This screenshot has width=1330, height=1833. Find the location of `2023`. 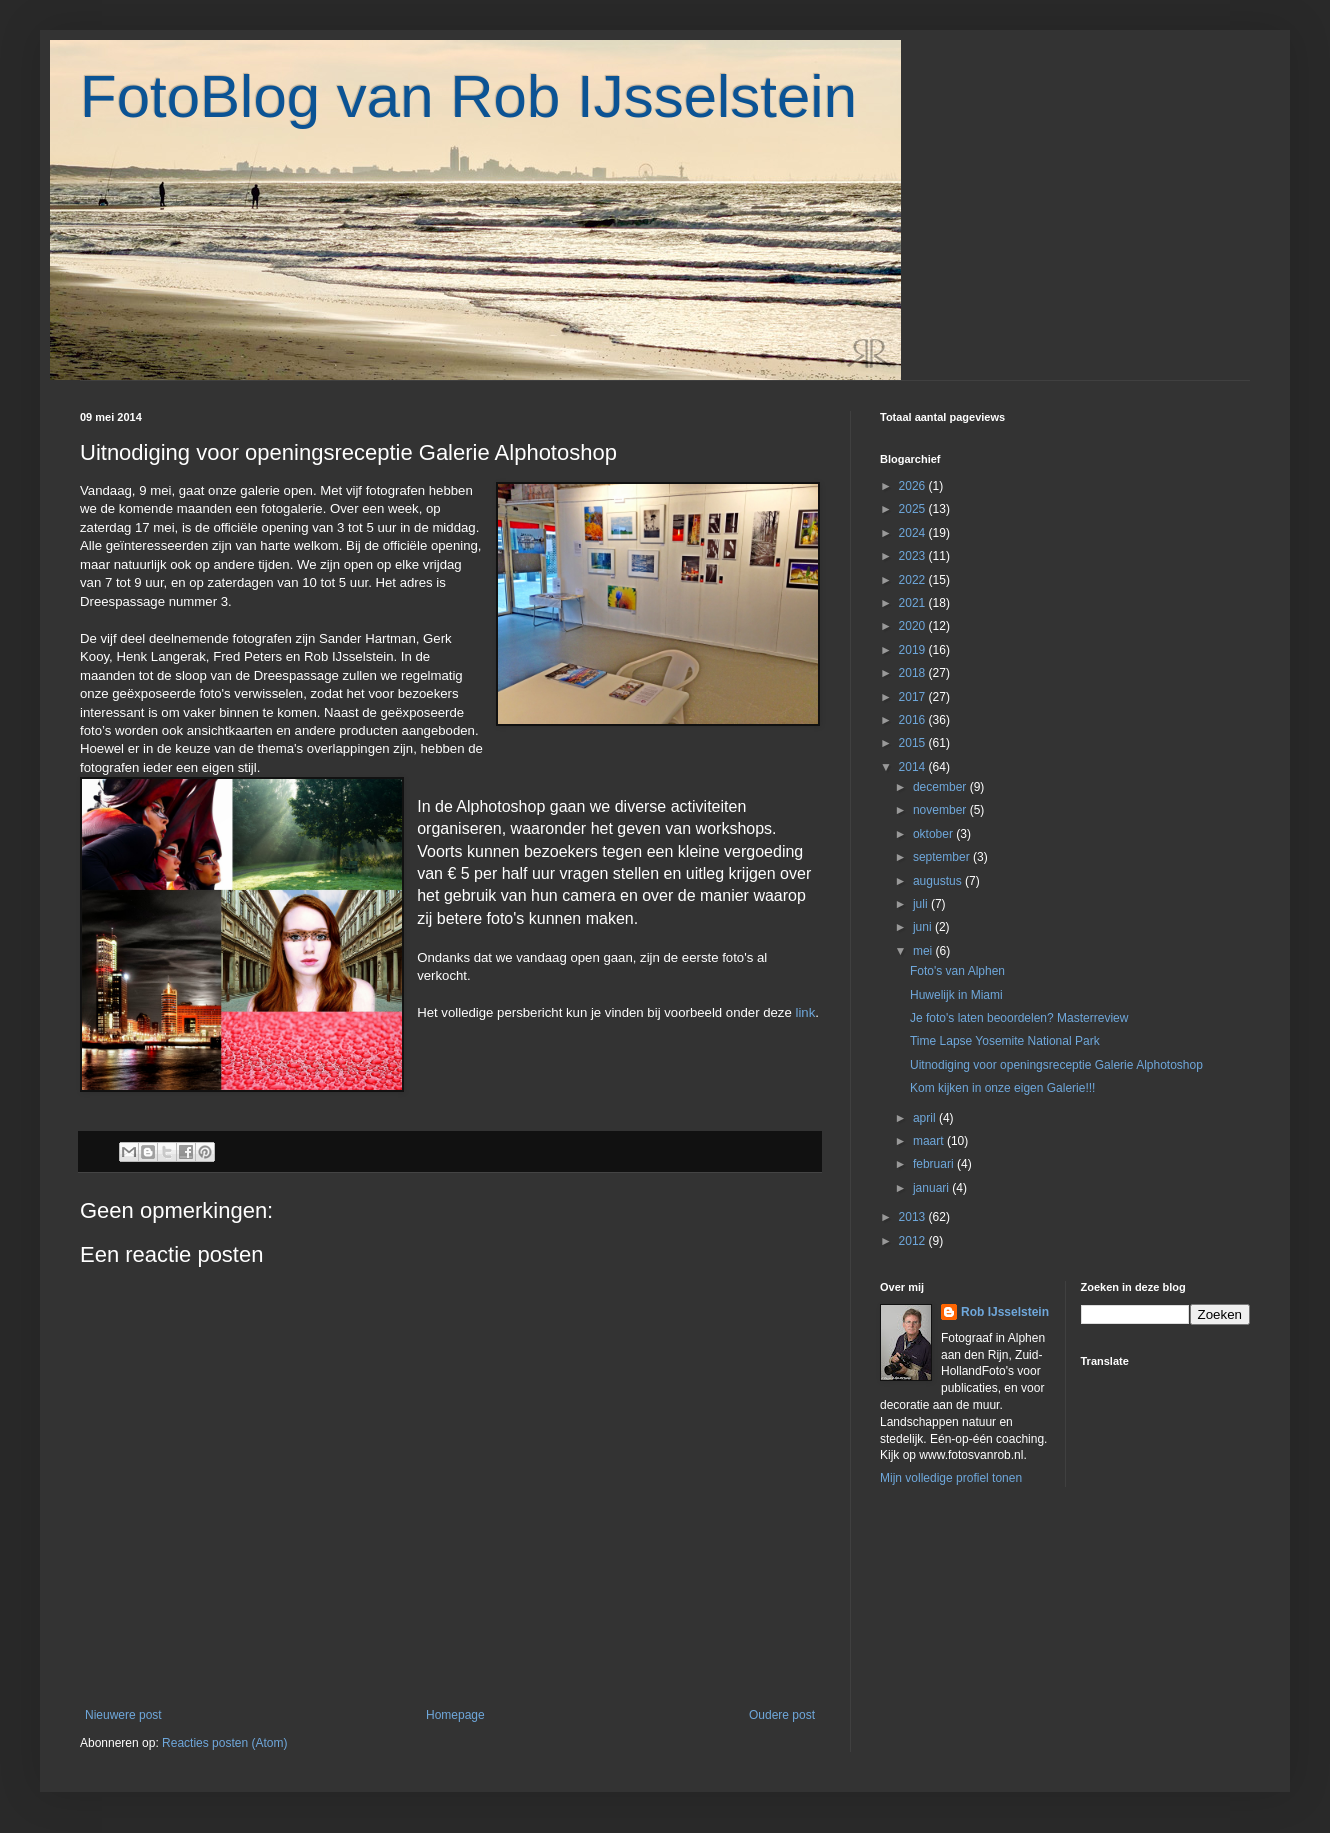

2023 is located at coordinates (914, 556).